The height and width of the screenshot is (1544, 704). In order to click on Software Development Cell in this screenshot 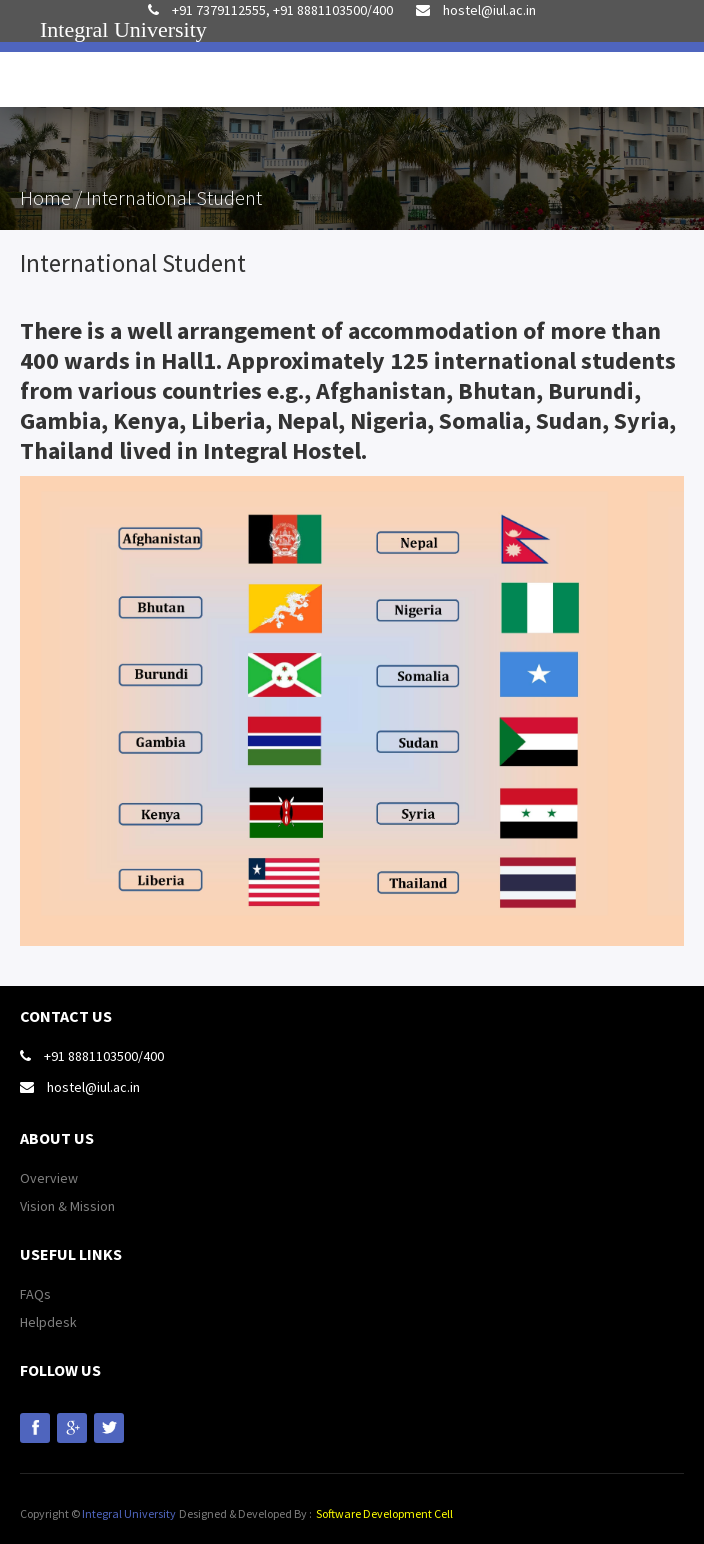, I will do `click(384, 1513)`.